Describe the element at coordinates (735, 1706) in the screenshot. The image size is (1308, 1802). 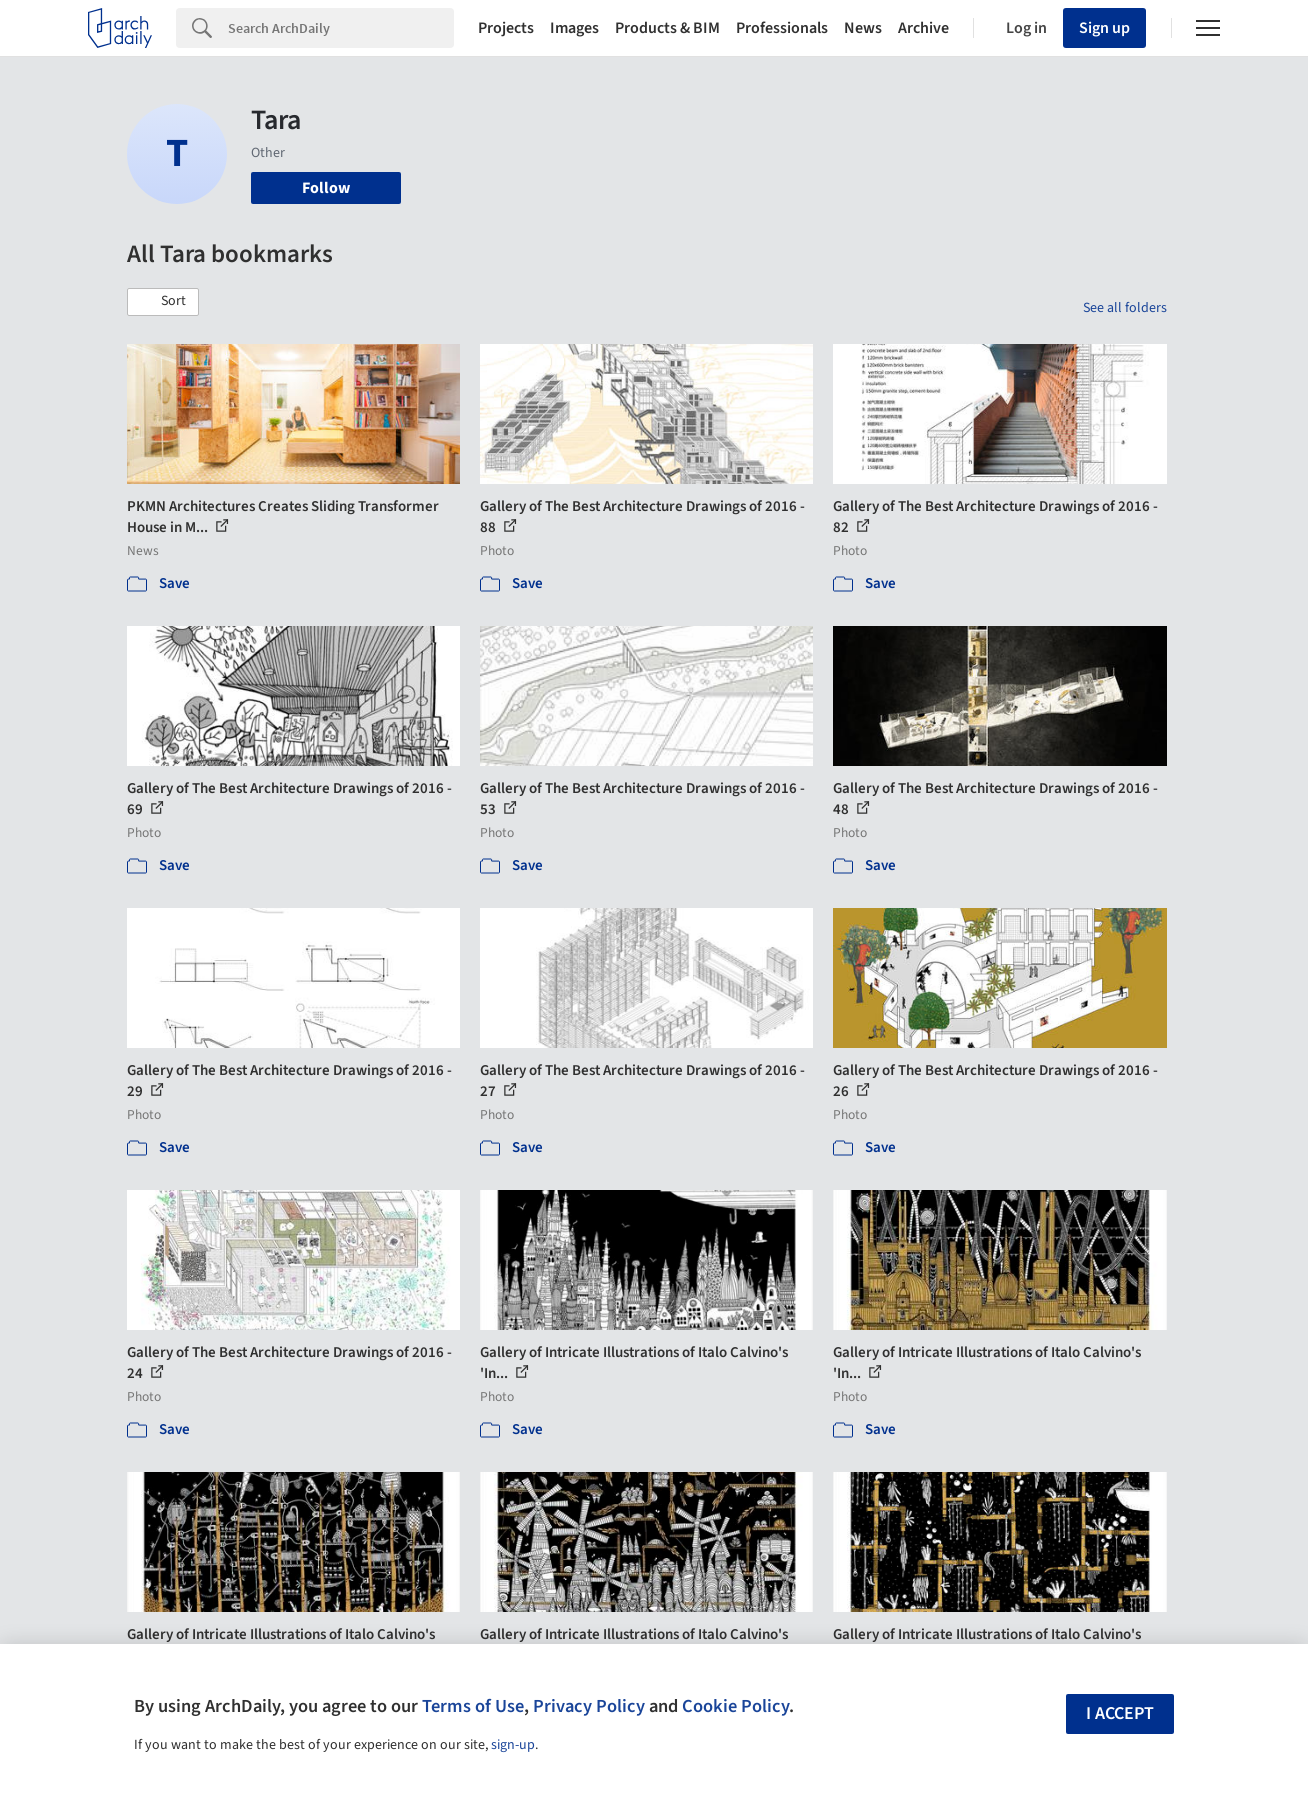
I see `Cookie Policy` at that location.